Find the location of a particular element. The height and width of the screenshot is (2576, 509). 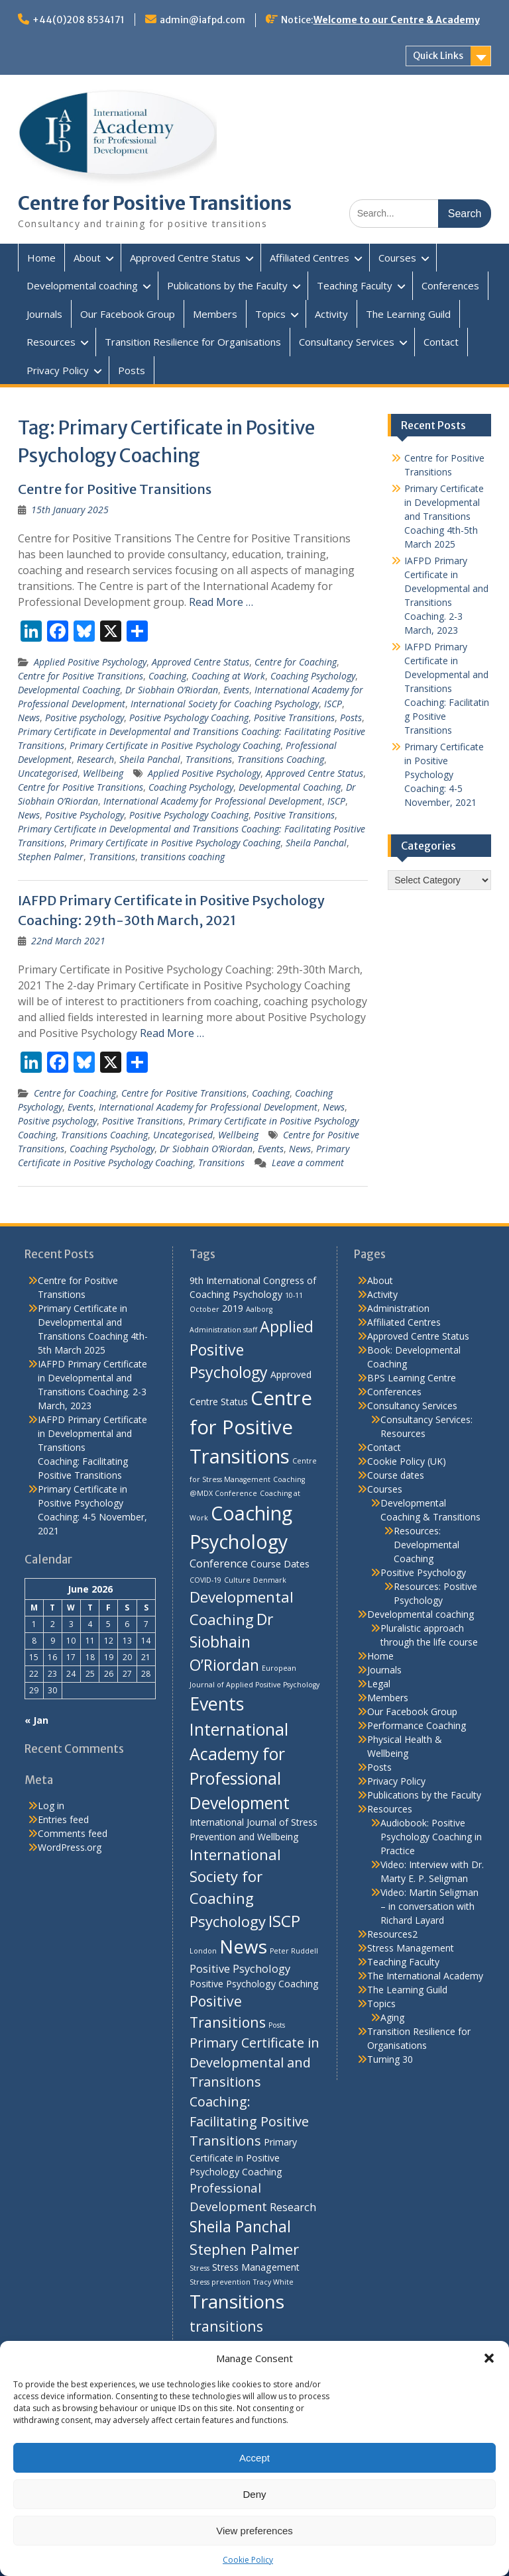

Sheila Panchal [Sheila Panchal (8 items)] is located at coordinates (240, 2226).